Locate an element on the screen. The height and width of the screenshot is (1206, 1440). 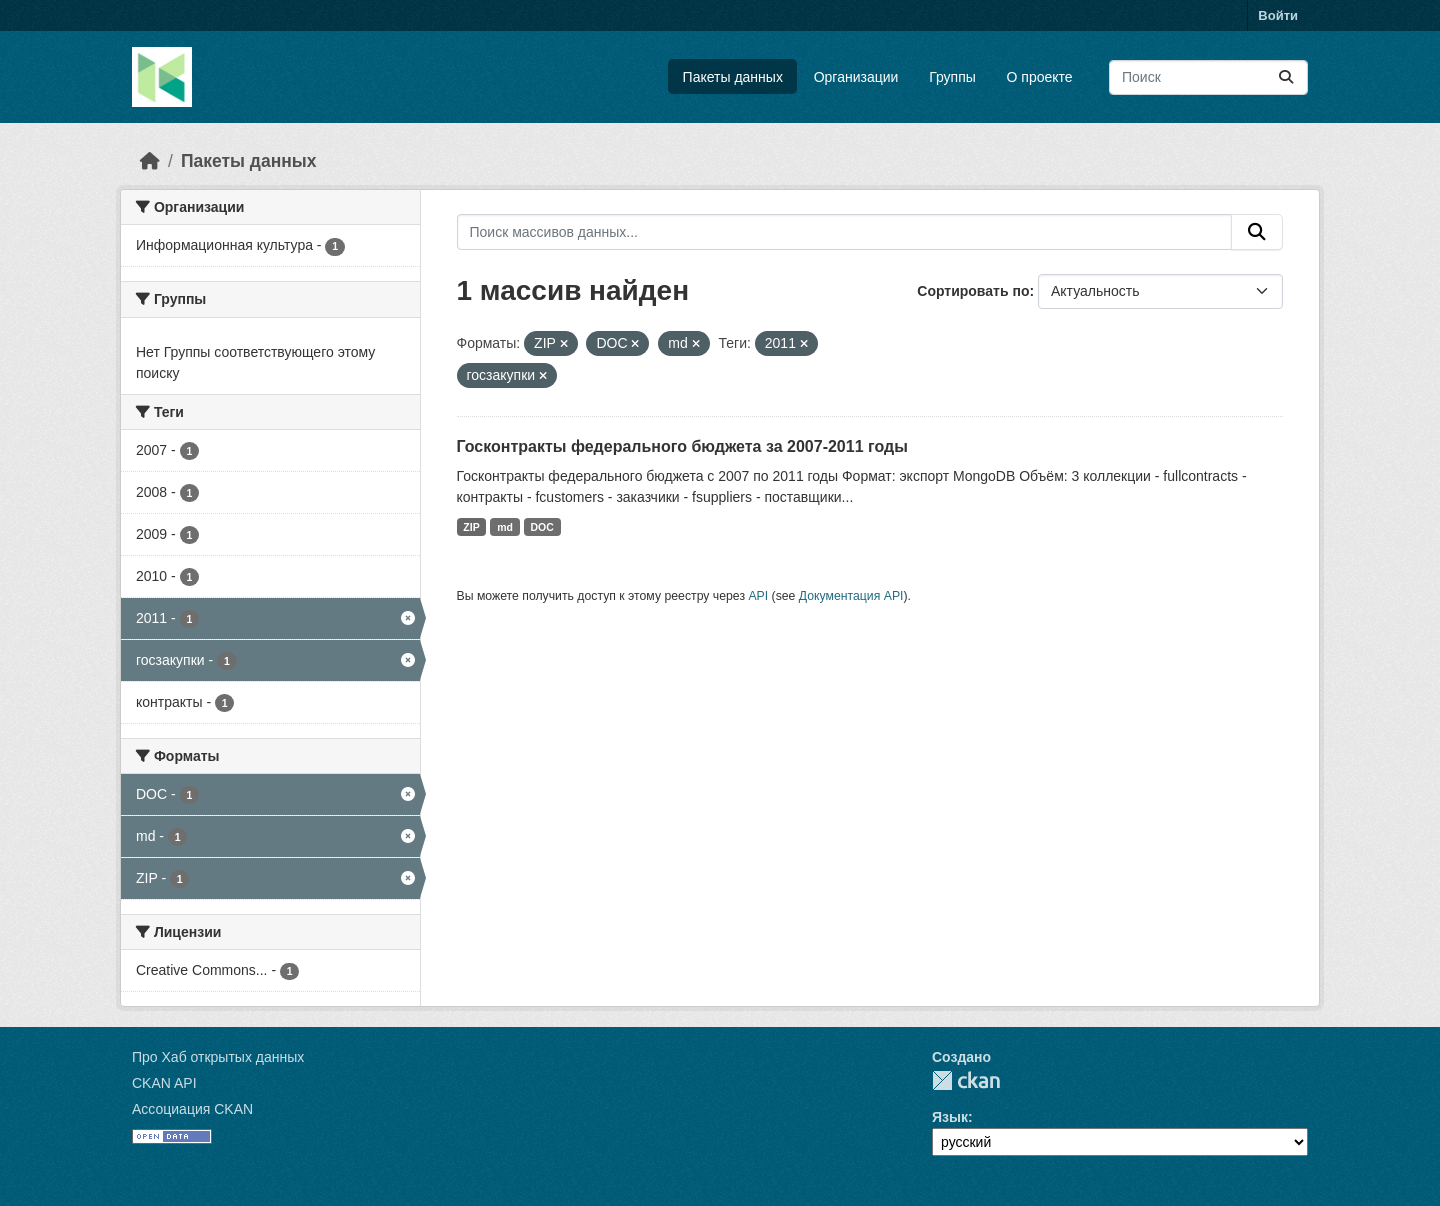
Группы is located at coordinates (952, 77).